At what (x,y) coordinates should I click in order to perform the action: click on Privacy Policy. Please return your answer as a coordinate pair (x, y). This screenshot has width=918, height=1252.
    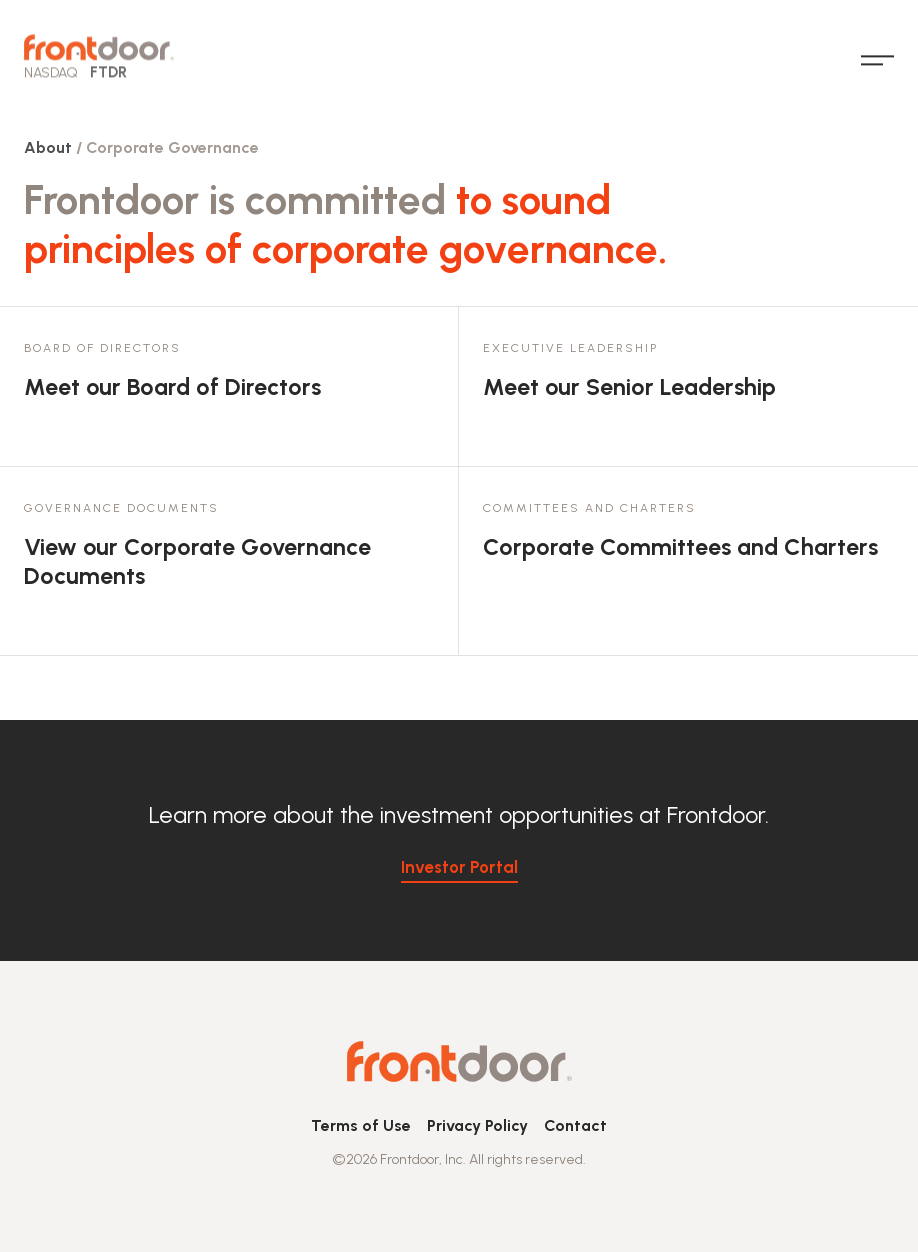
    Looking at the image, I should click on (477, 1125).